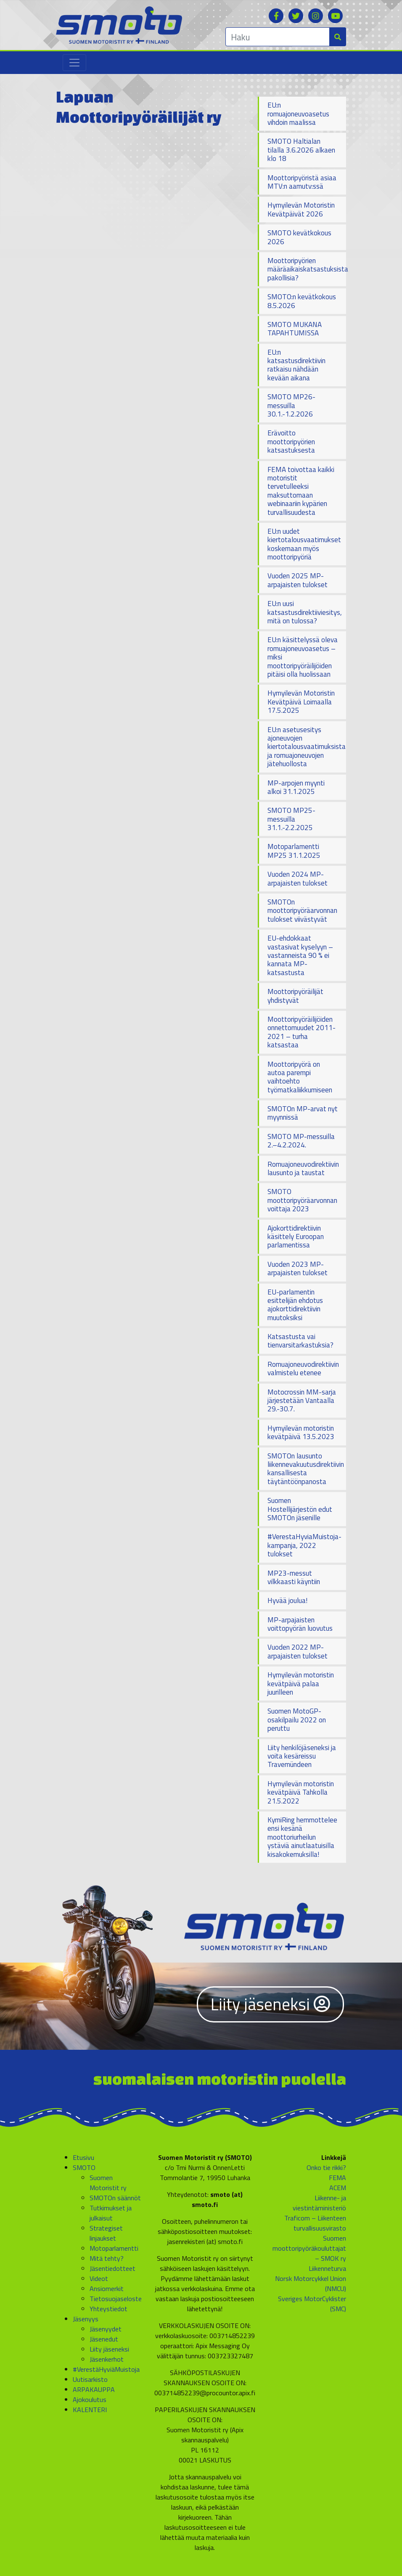 Image resolution: width=402 pixels, height=2576 pixels. Describe the element at coordinates (108, 2309) in the screenshot. I see `Yhteystiedot` at that location.